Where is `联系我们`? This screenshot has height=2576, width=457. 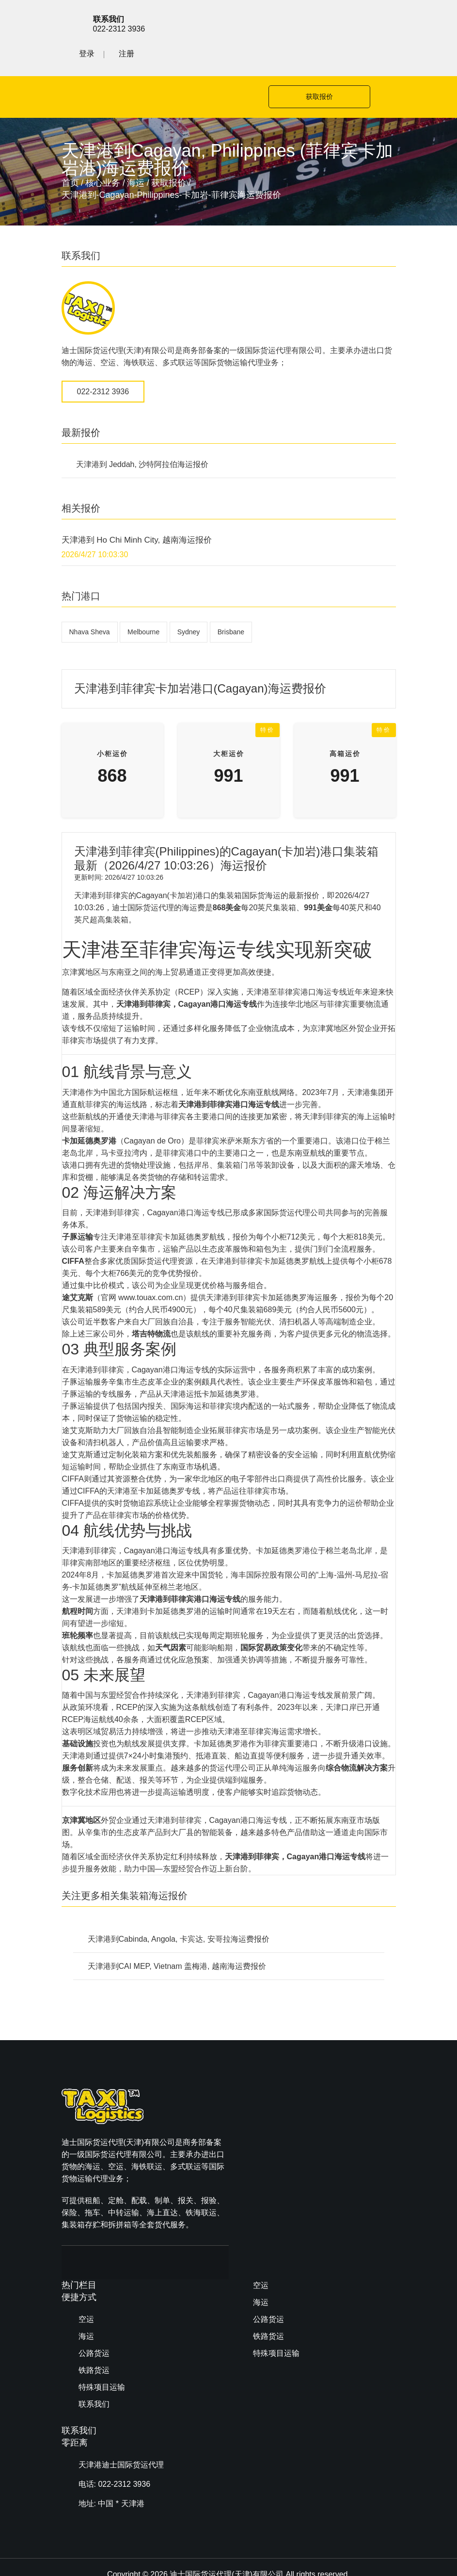 联系我们 is located at coordinates (268, 2182).